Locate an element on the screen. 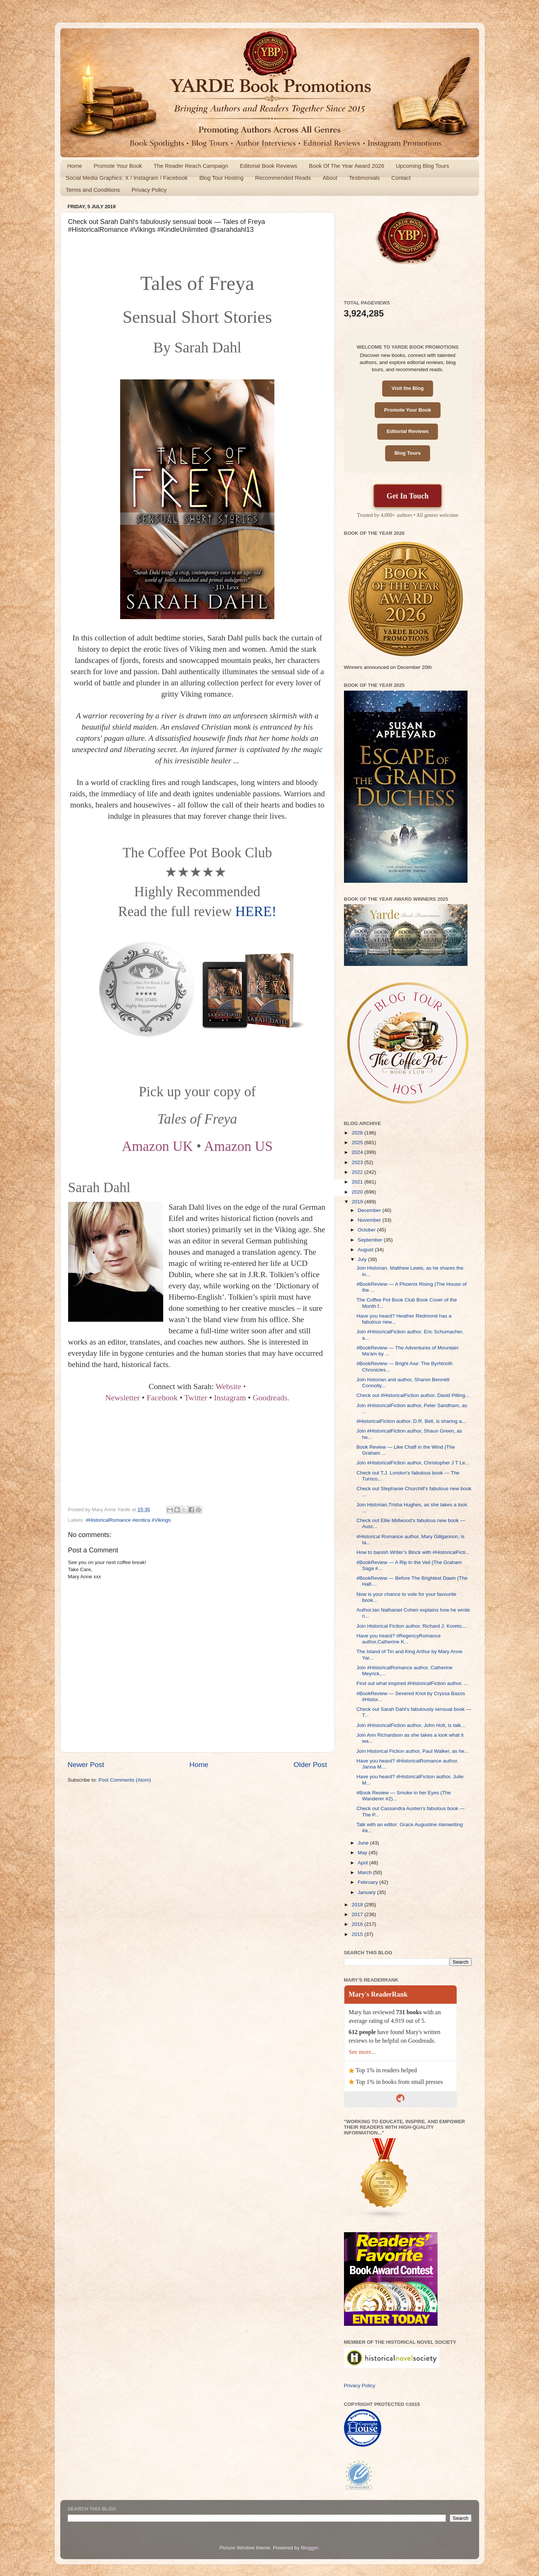 This screenshot has width=539, height=2576. October is located at coordinates (367, 1230).